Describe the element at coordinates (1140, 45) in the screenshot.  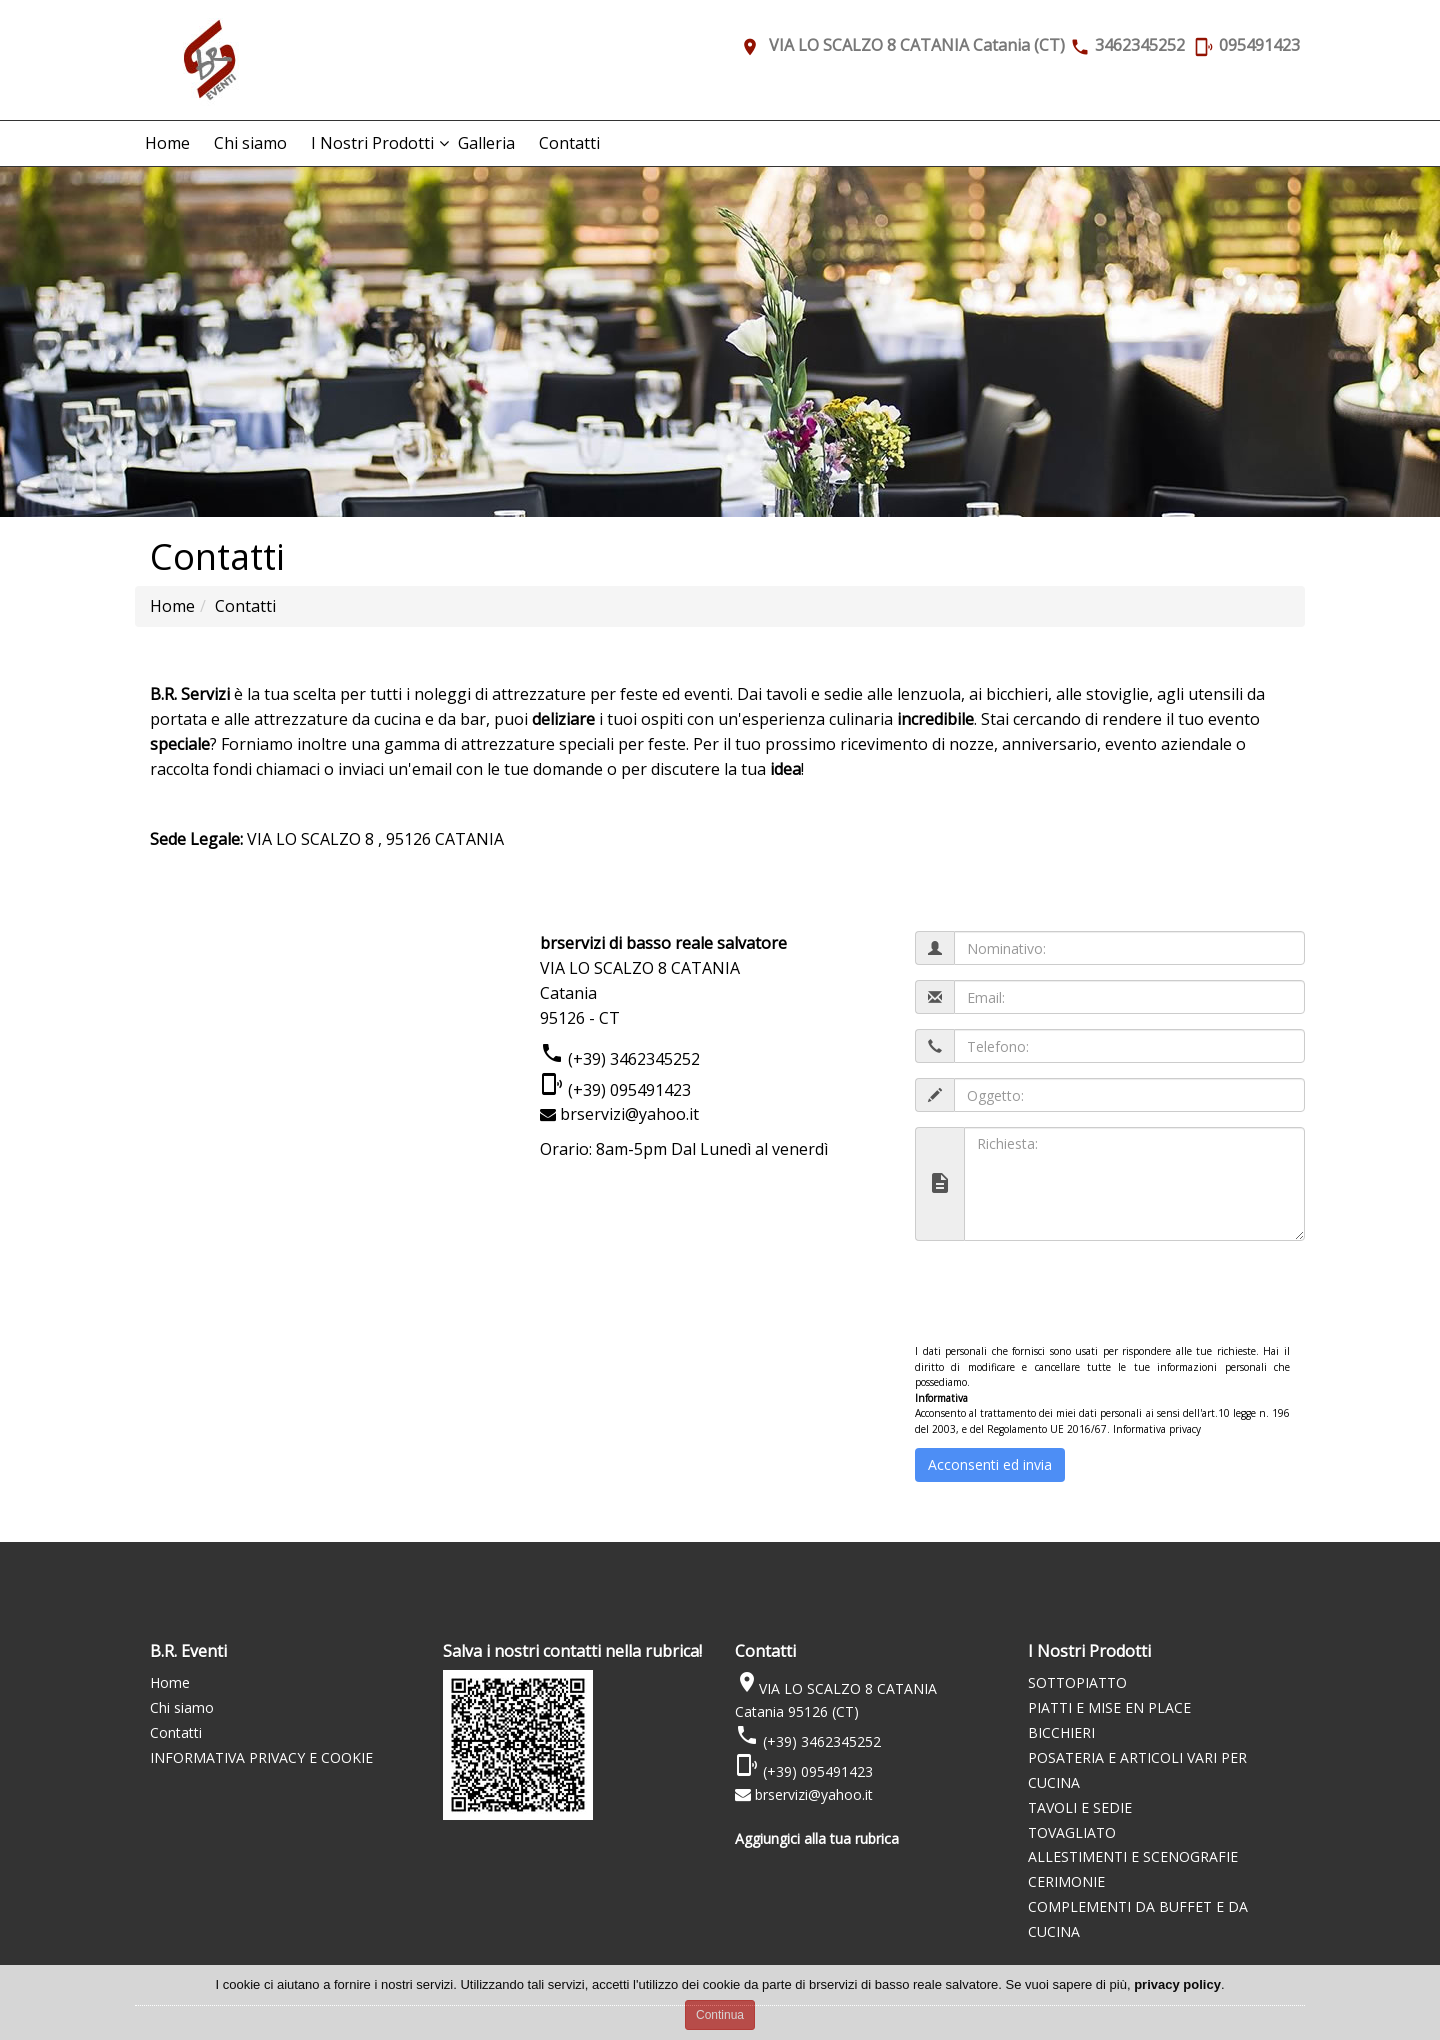
I see `3462345252` at that location.